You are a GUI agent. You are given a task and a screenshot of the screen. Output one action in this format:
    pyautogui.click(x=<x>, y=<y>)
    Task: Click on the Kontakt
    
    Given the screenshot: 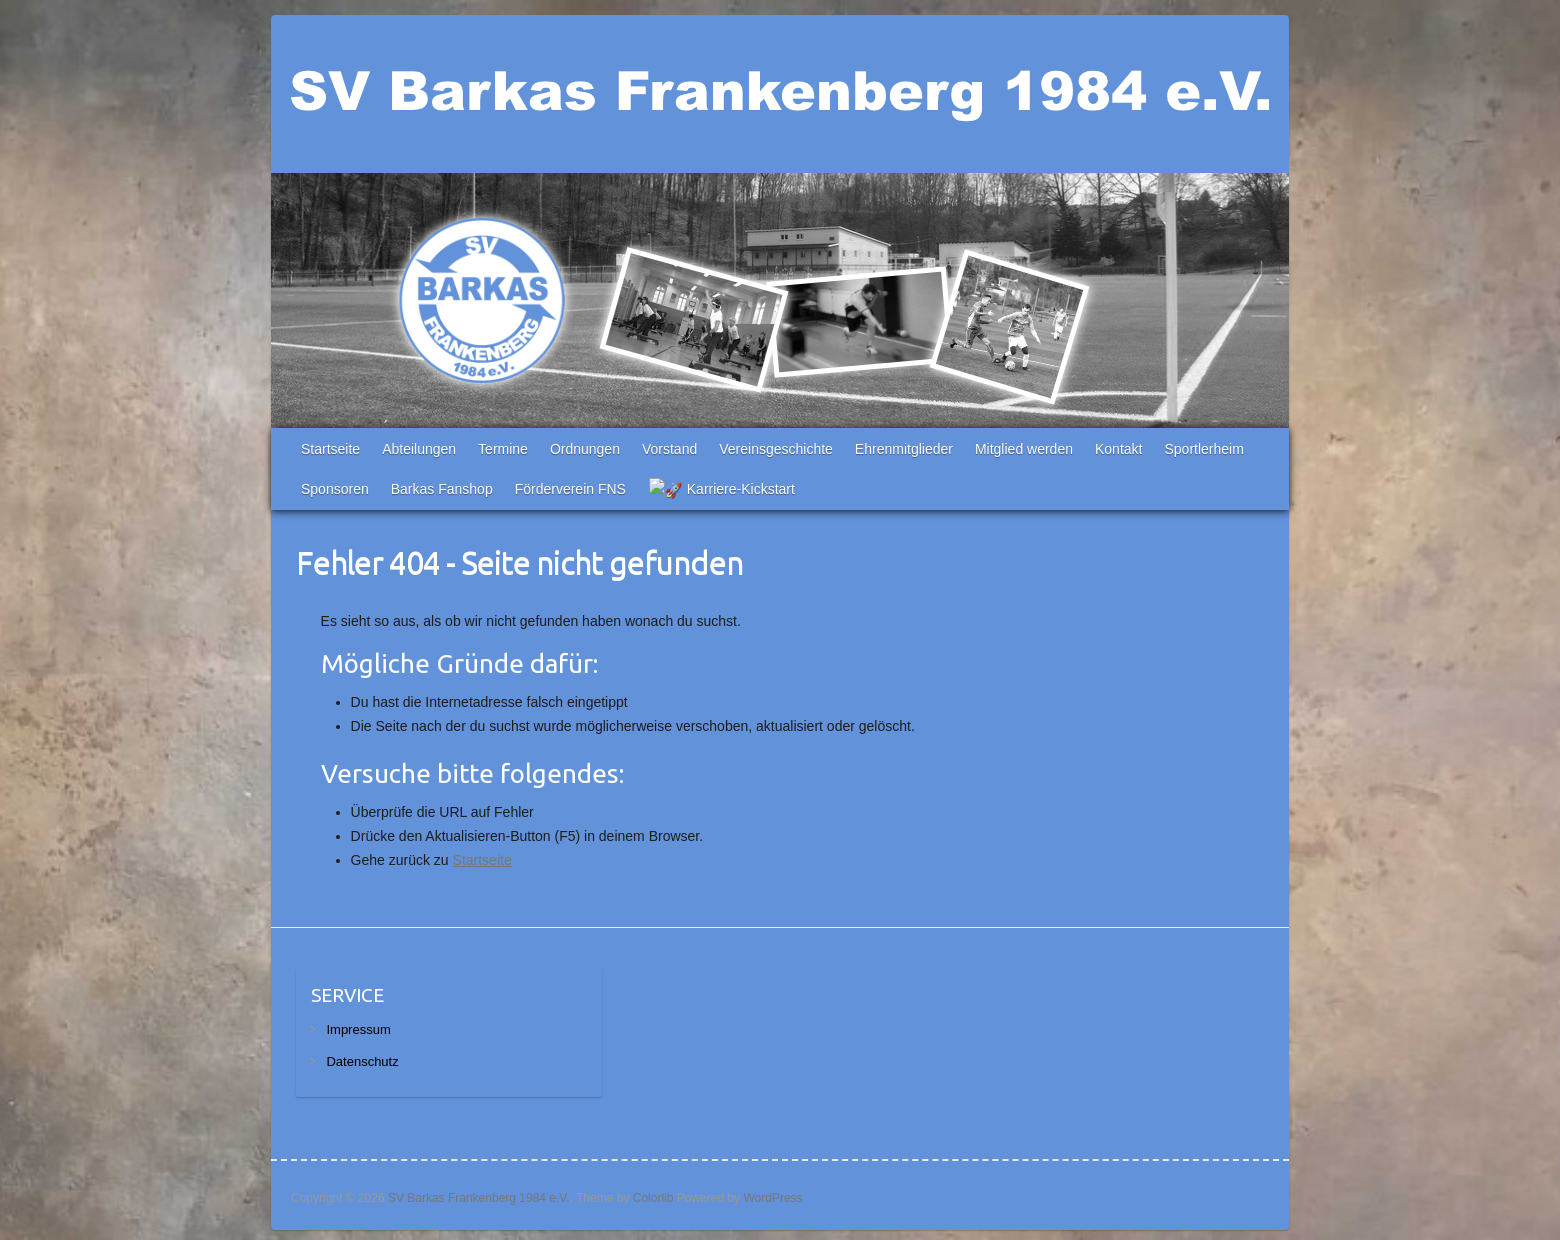 What is the action you would take?
    pyautogui.click(x=1118, y=449)
    